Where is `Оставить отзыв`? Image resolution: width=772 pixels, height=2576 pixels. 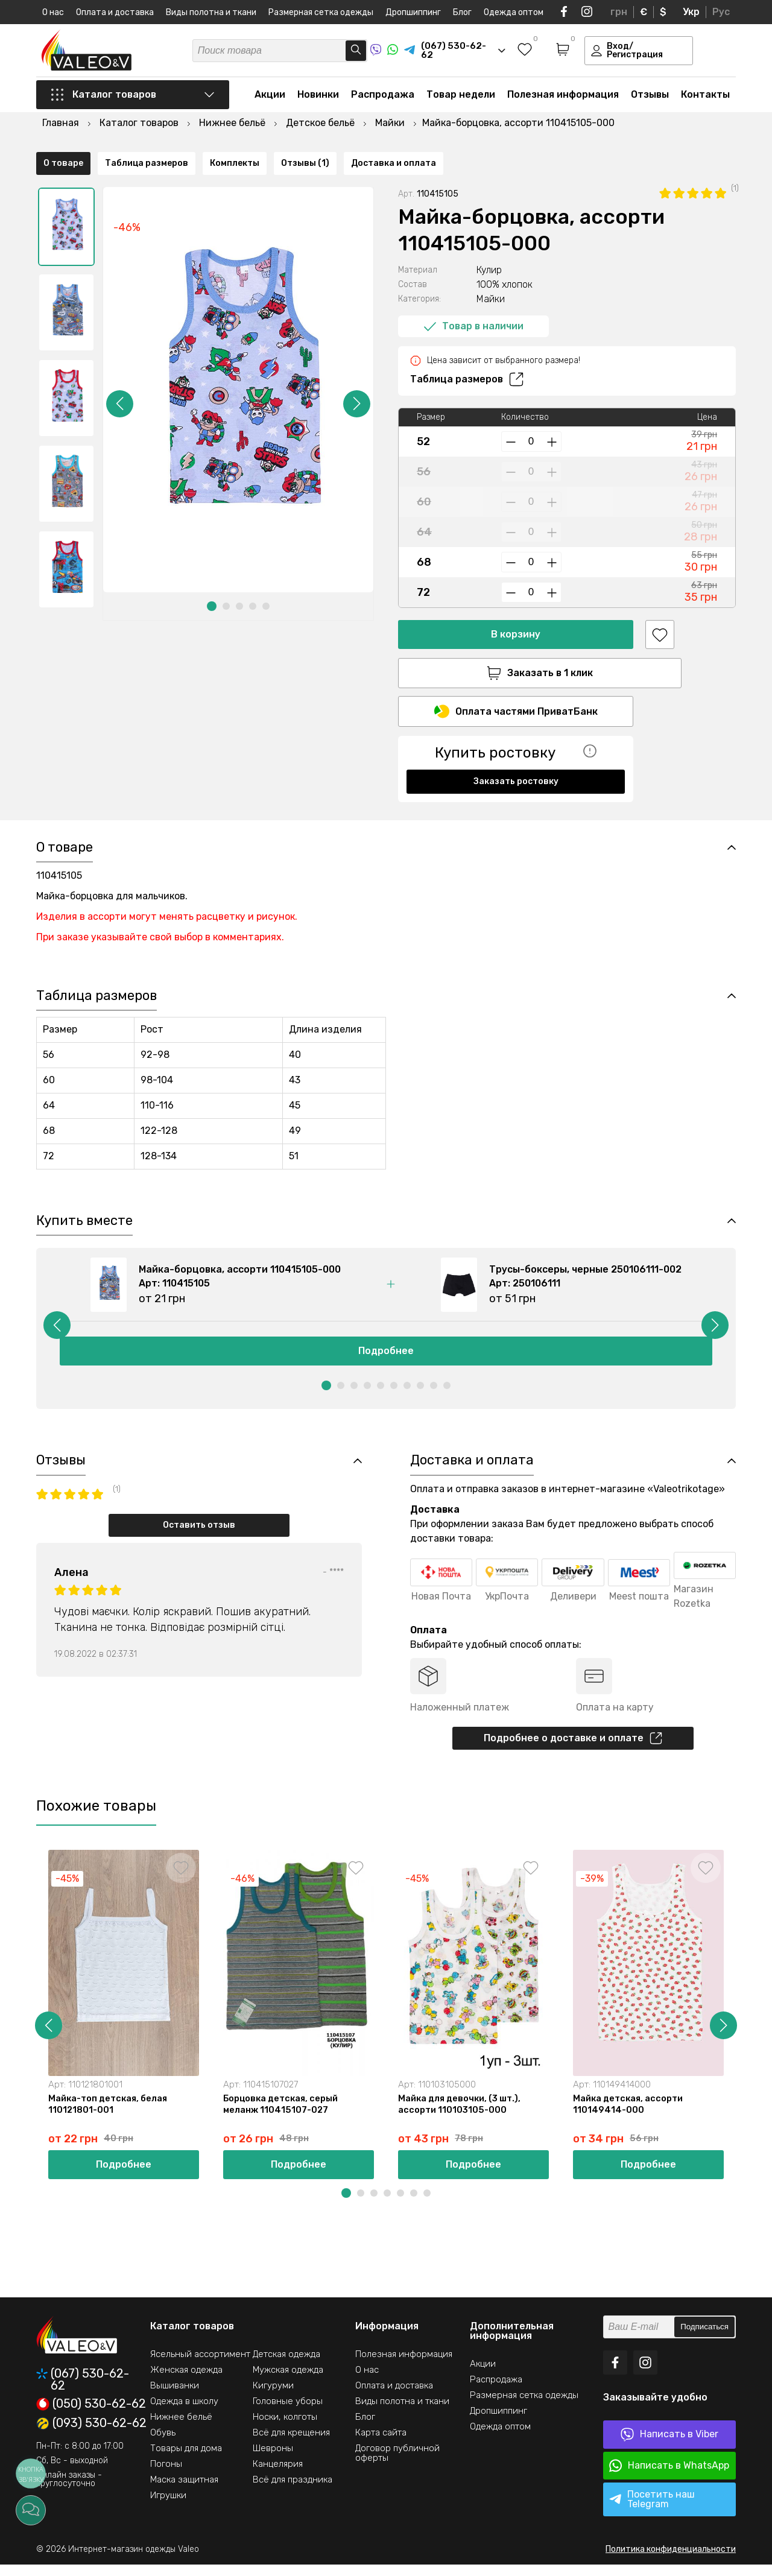
Оставить отзыв is located at coordinates (199, 1533).